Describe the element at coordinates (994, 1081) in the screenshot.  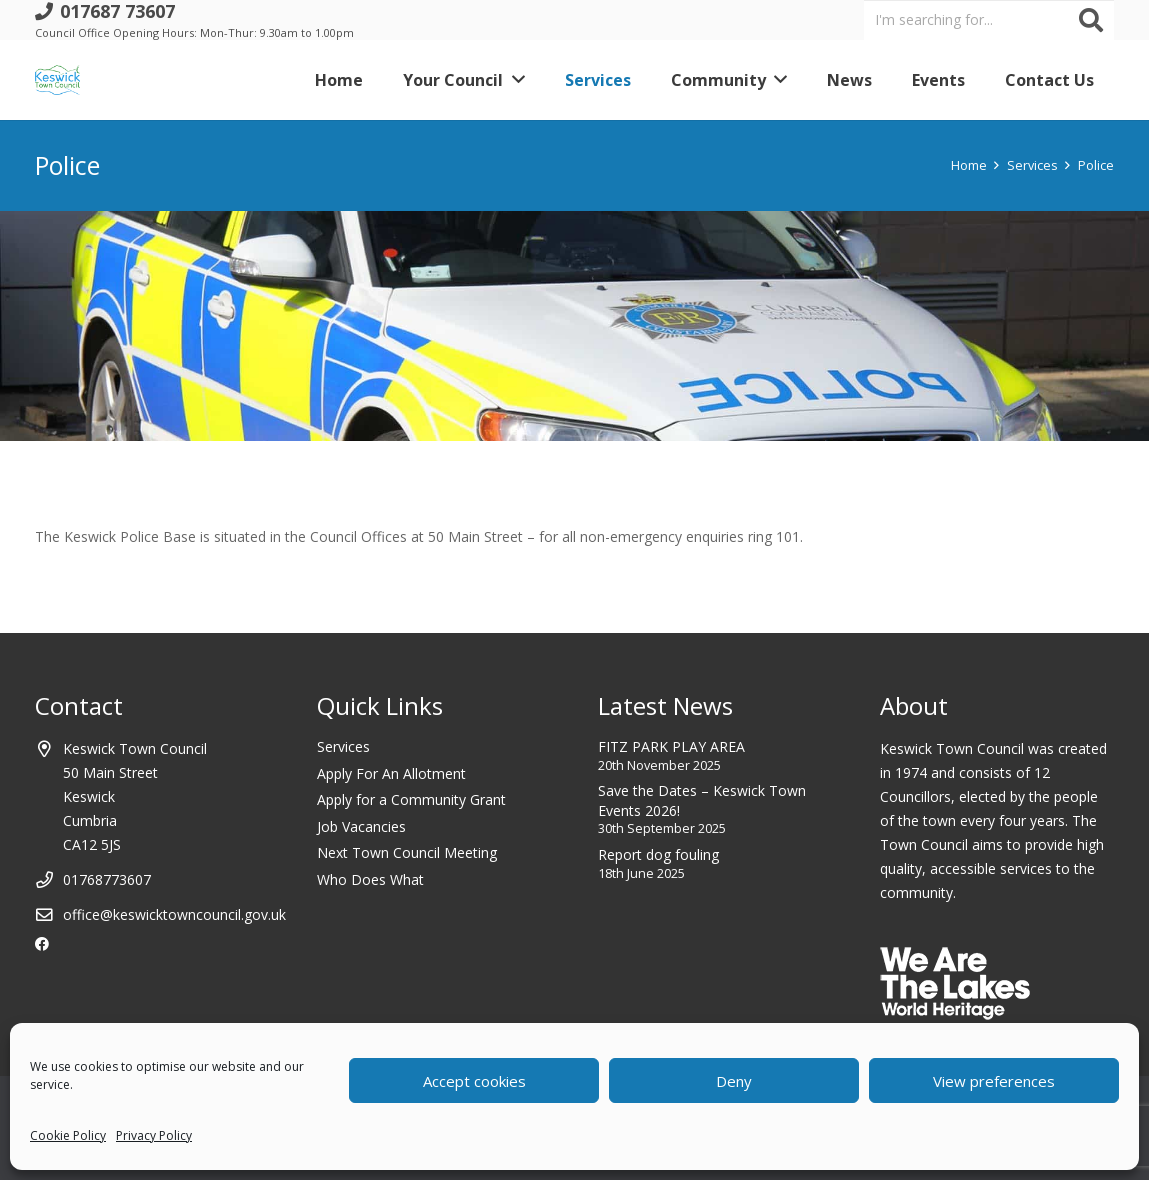
I see `View preferences` at that location.